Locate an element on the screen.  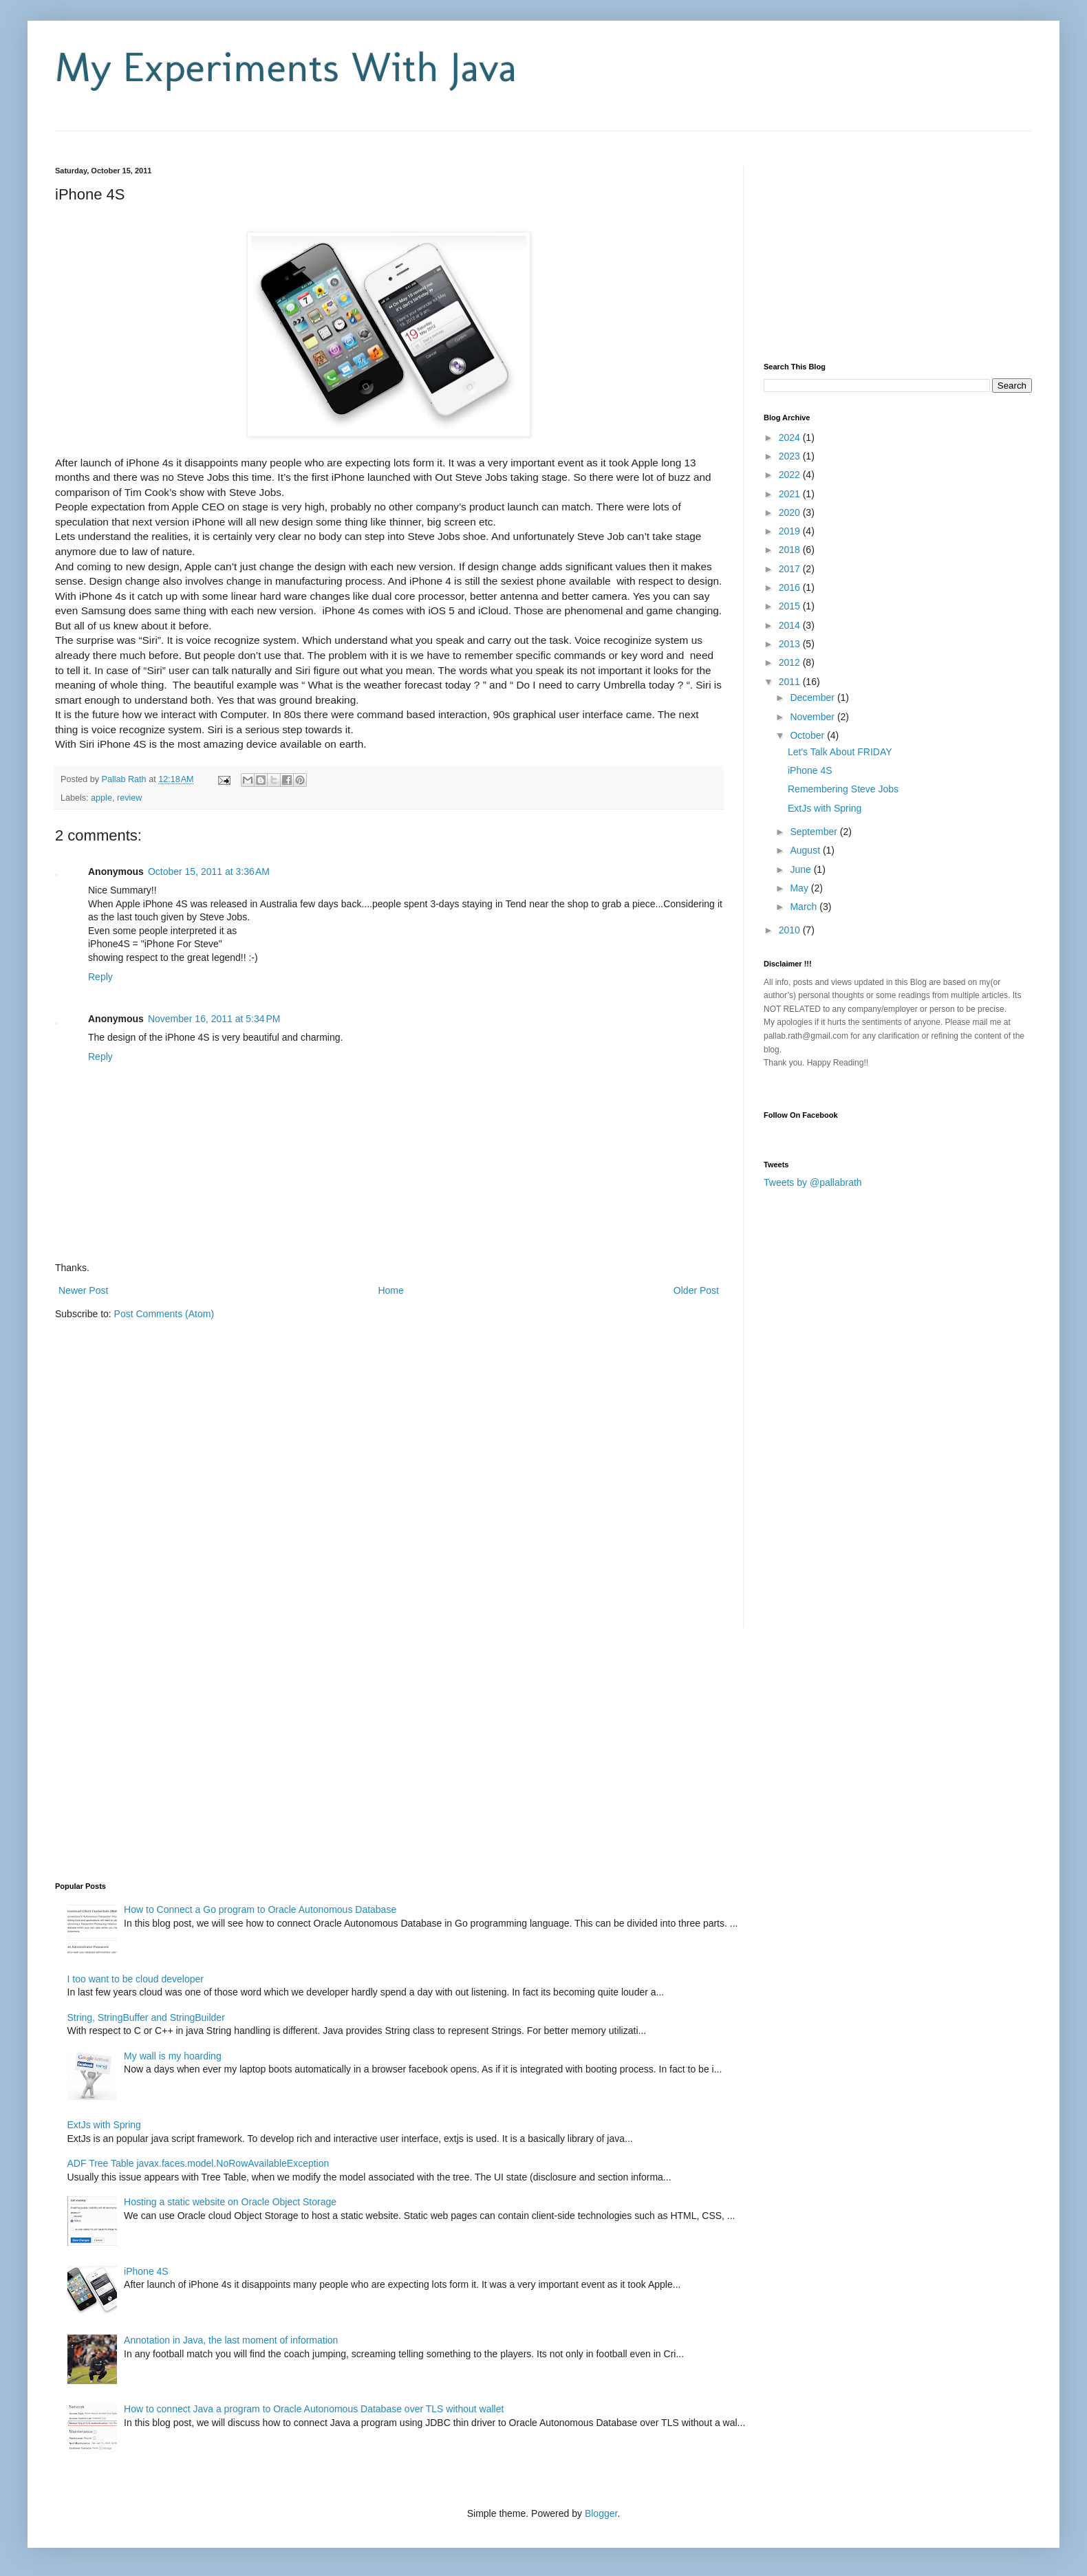
2021 is located at coordinates (791, 493).